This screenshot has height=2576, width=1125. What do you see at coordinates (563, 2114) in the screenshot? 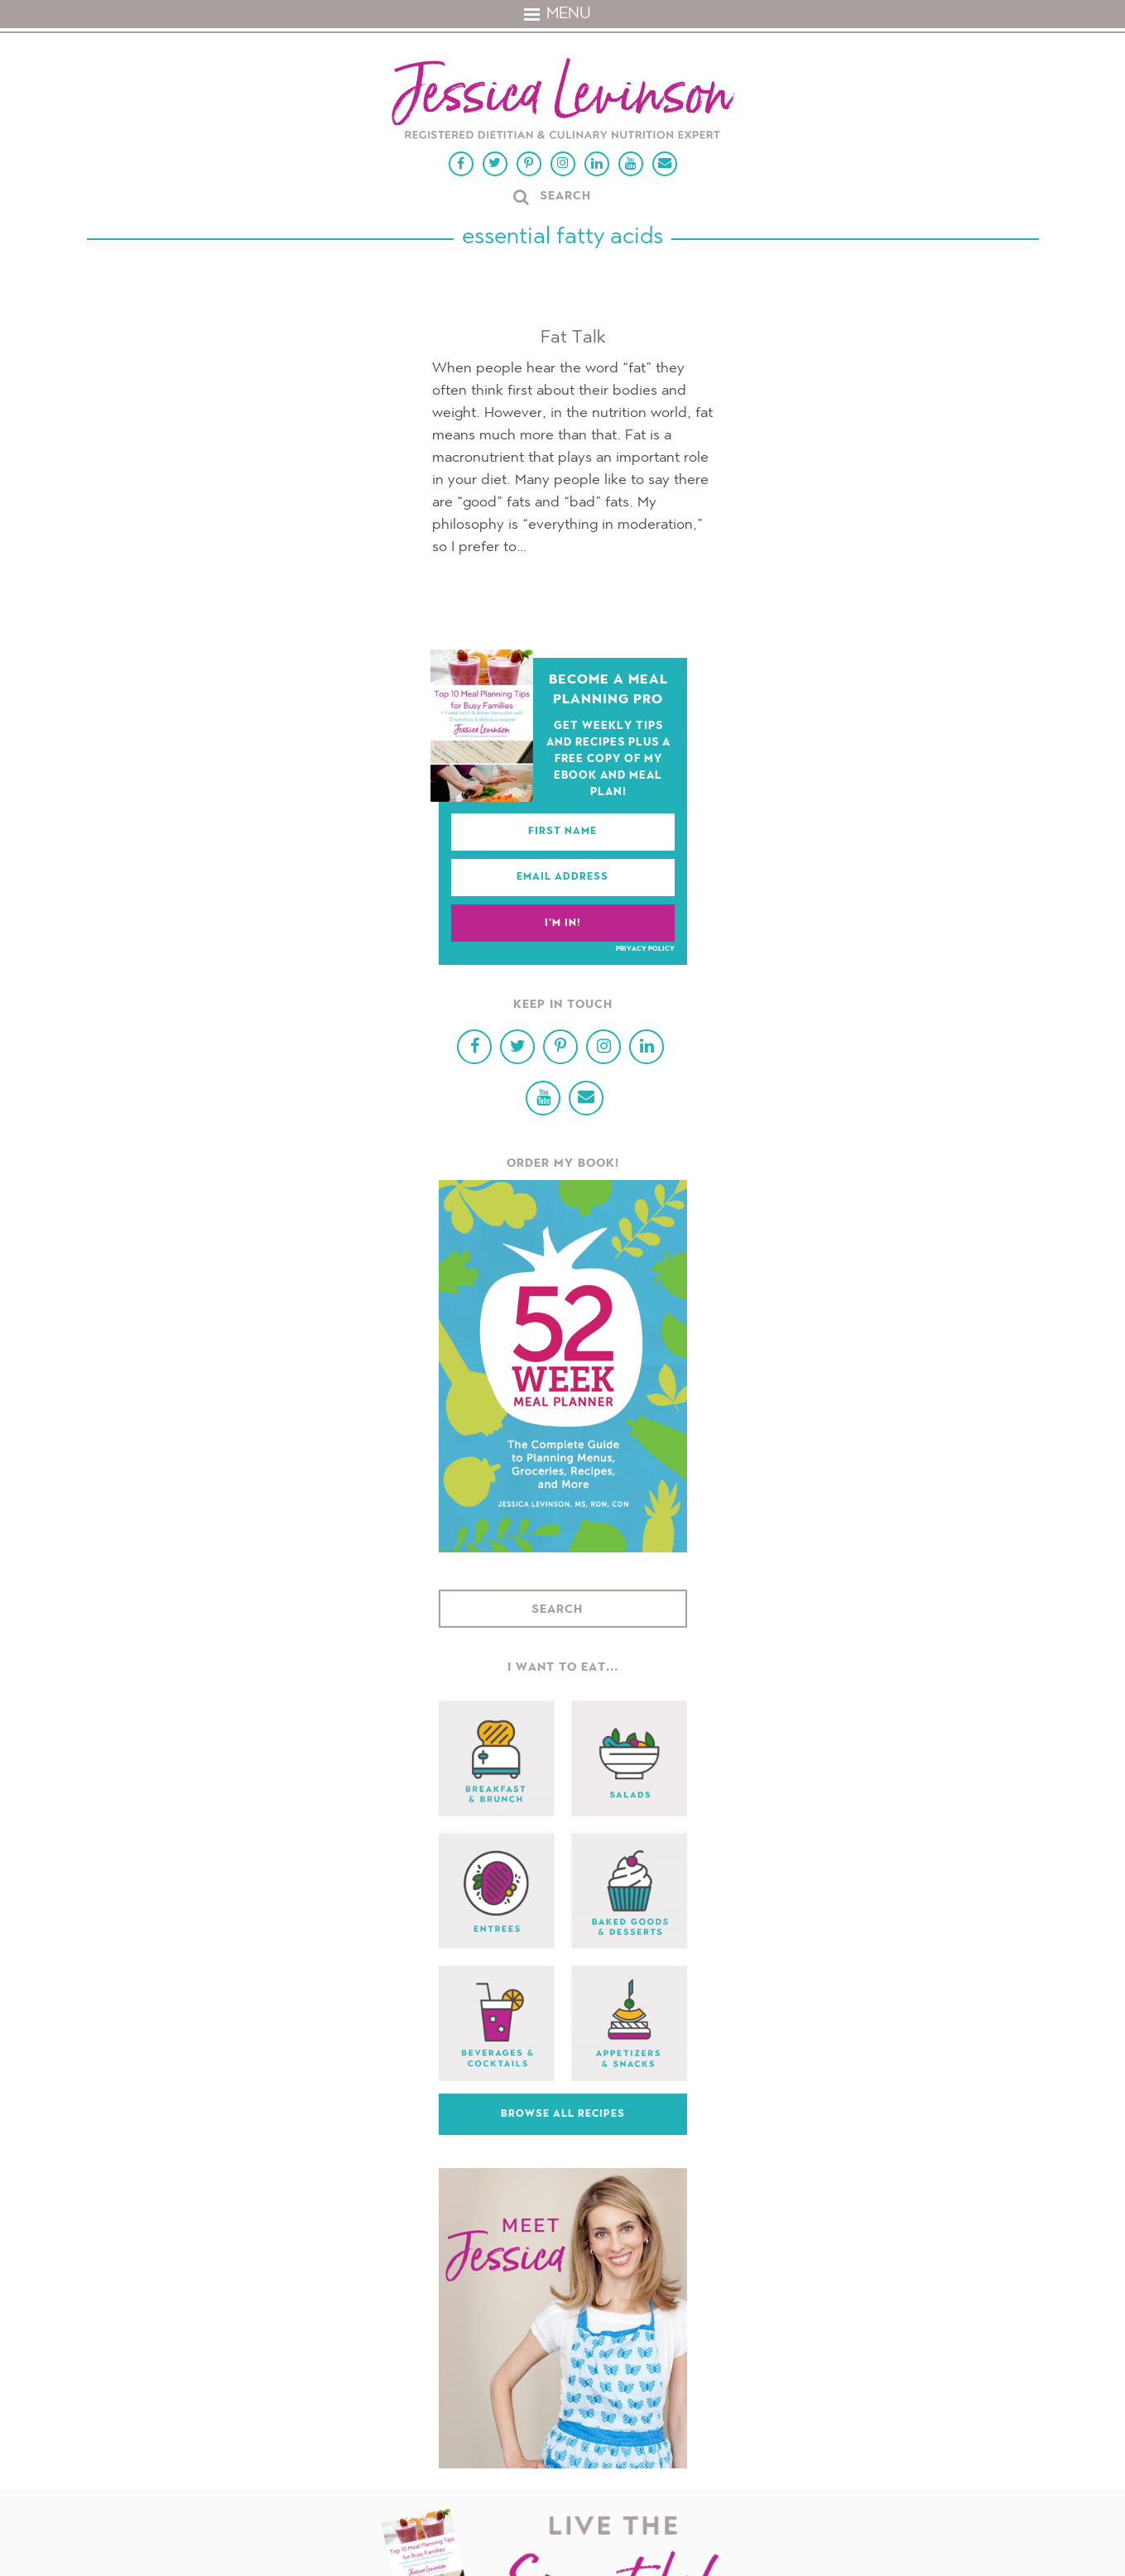
I see `Browse All Recipes` at bounding box center [563, 2114].